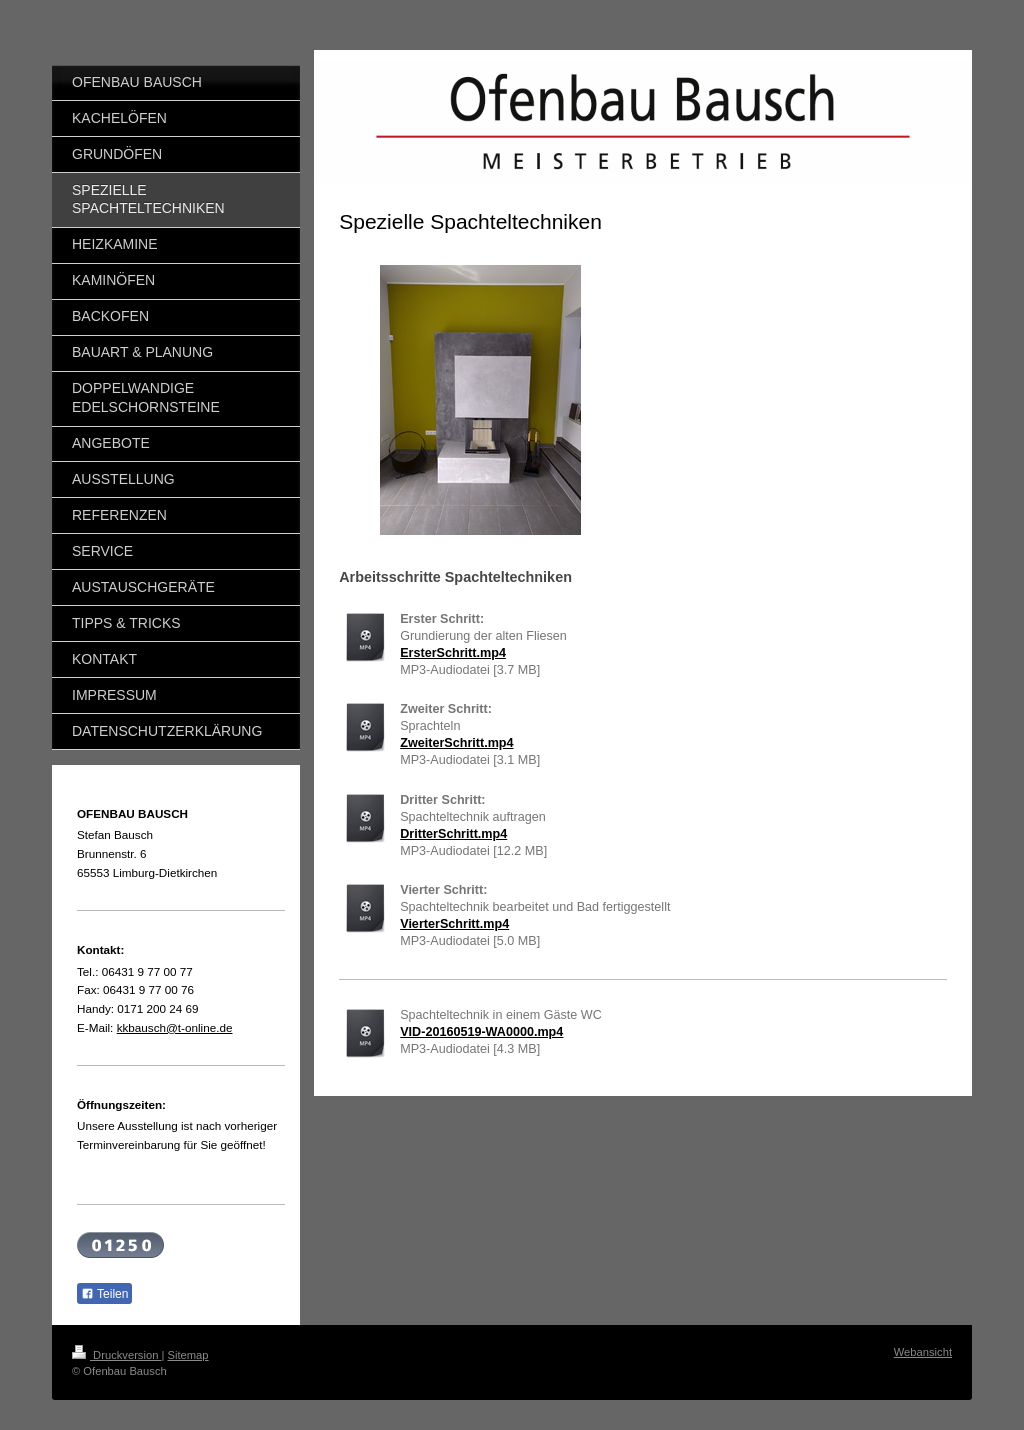 The image size is (1024, 1430). Describe the element at coordinates (175, 1027) in the screenshot. I see `kkbausch@t-online.de` at that location.